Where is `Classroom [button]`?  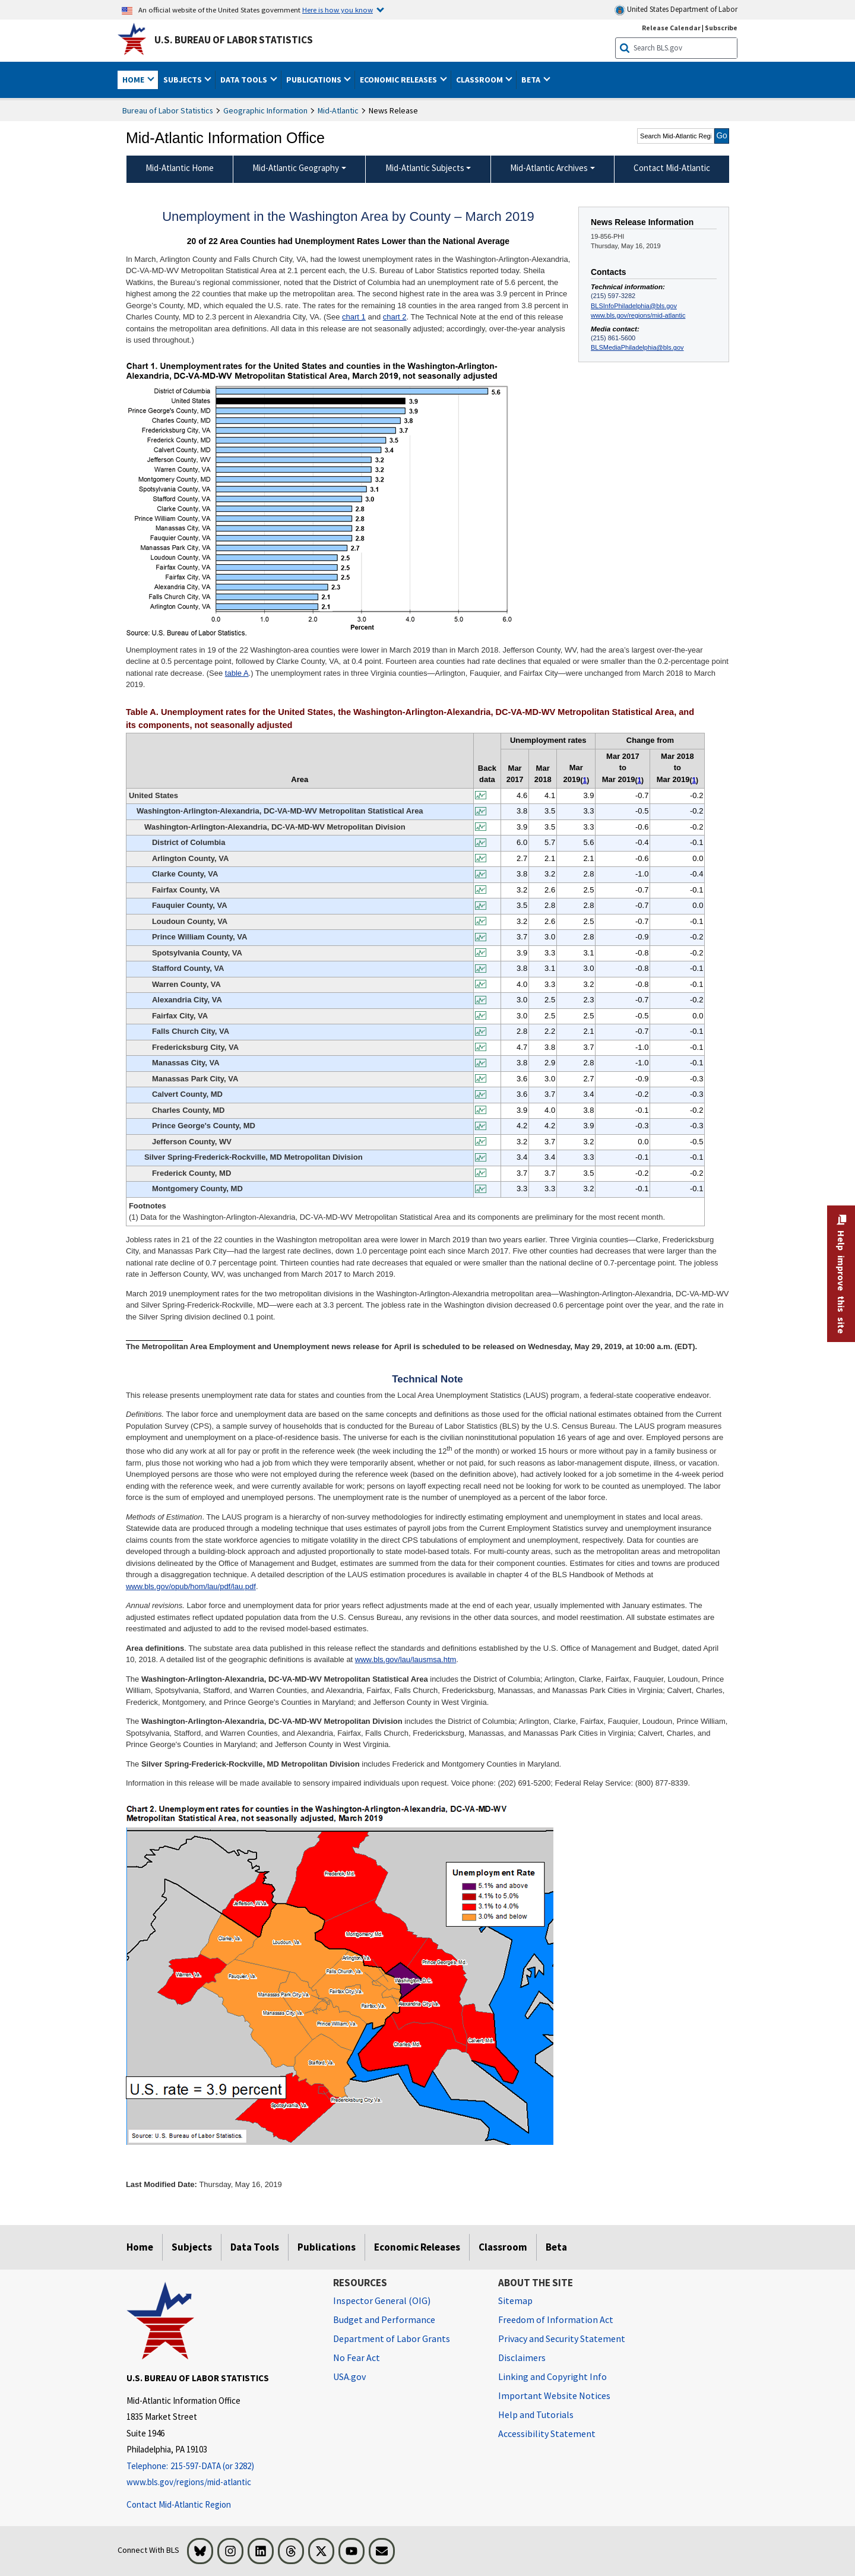 Classroom [button] is located at coordinates (480, 79).